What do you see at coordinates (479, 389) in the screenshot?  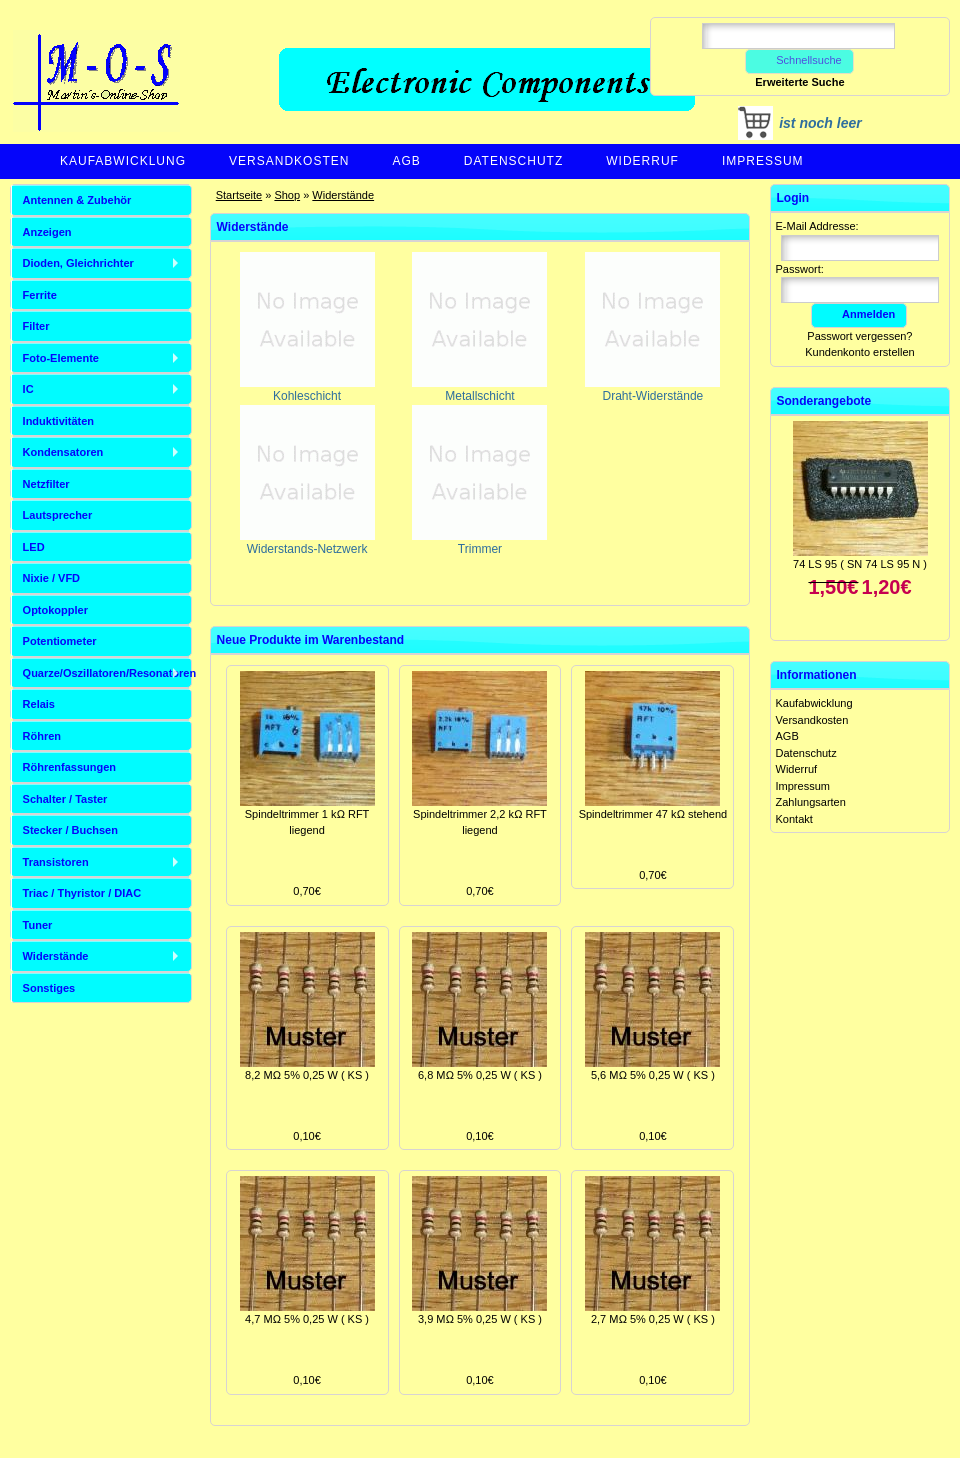 I see `Metallschicht` at bounding box center [479, 389].